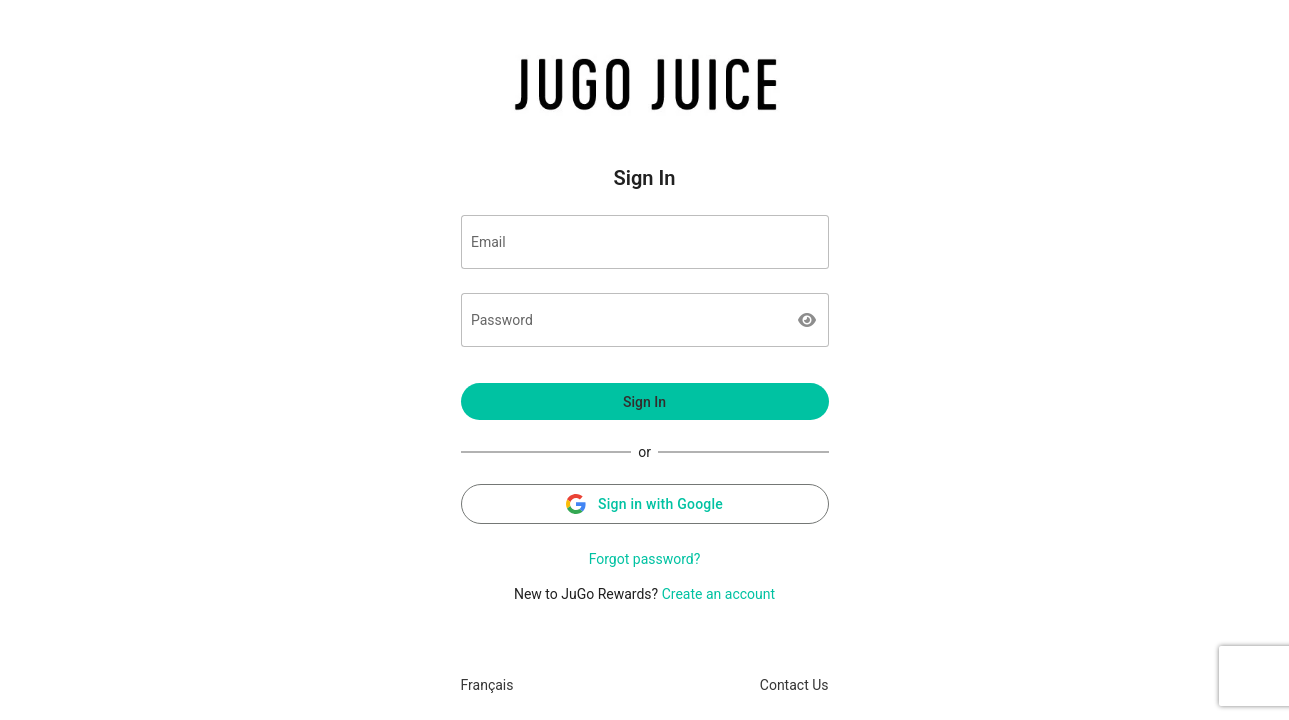 This screenshot has height=720, width=1289. Describe the element at coordinates (645, 559) in the screenshot. I see `Forgot password?` at that location.